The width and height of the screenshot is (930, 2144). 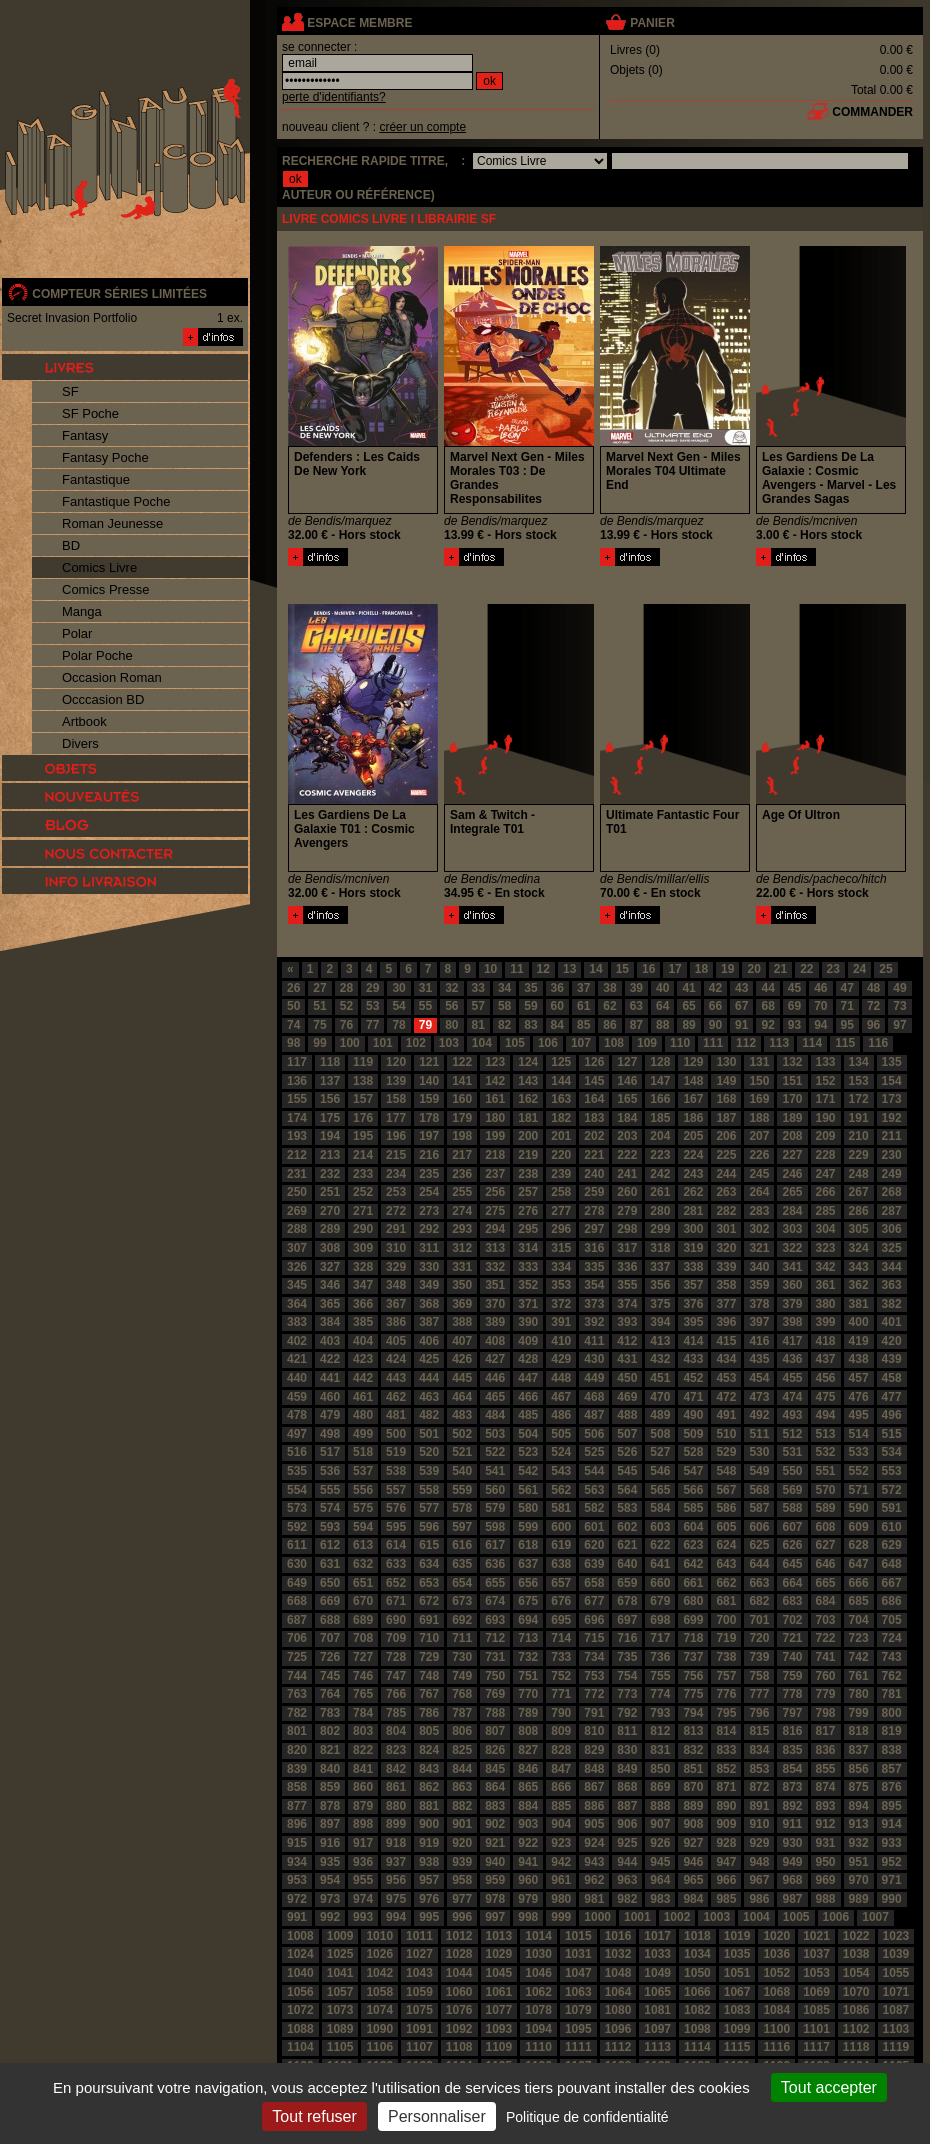 I want to click on 136, so click(x=297, y=1081).